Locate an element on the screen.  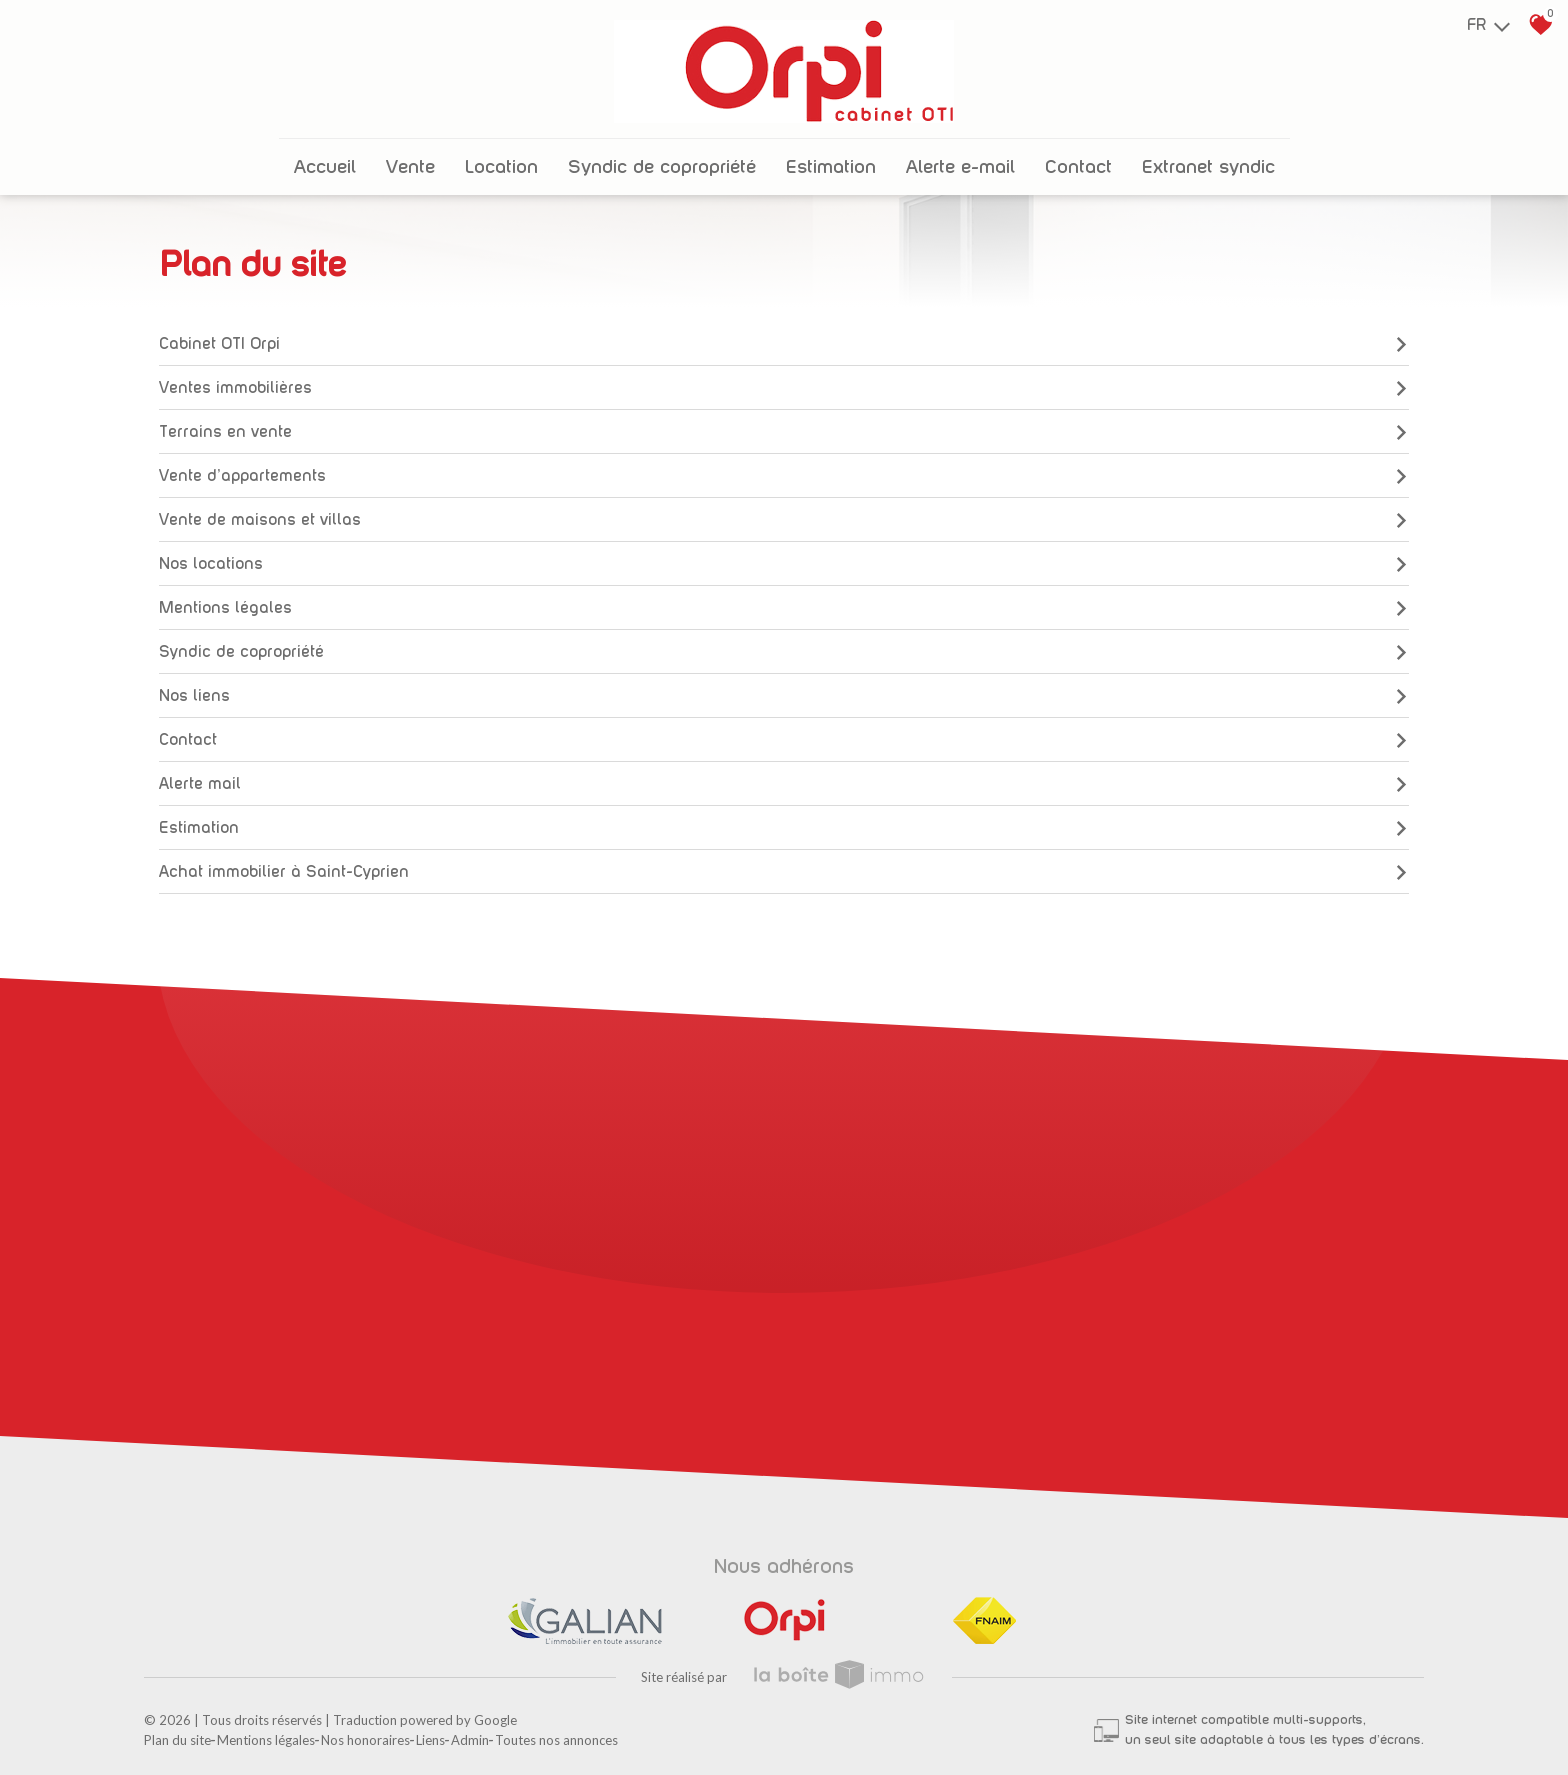
Syndic de copropriété is located at coordinates (662, 167).